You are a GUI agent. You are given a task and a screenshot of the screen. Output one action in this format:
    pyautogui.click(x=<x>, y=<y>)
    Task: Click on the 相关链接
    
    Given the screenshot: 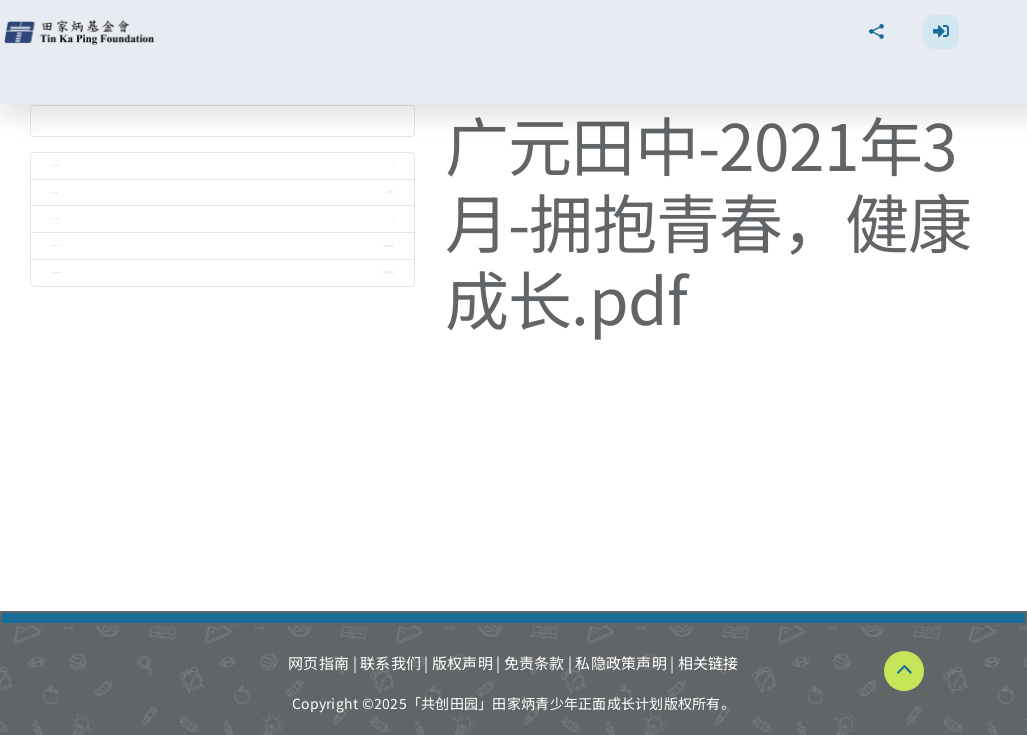 What is the action you would take?
    pyautogui.click(x=708, y=662)
    